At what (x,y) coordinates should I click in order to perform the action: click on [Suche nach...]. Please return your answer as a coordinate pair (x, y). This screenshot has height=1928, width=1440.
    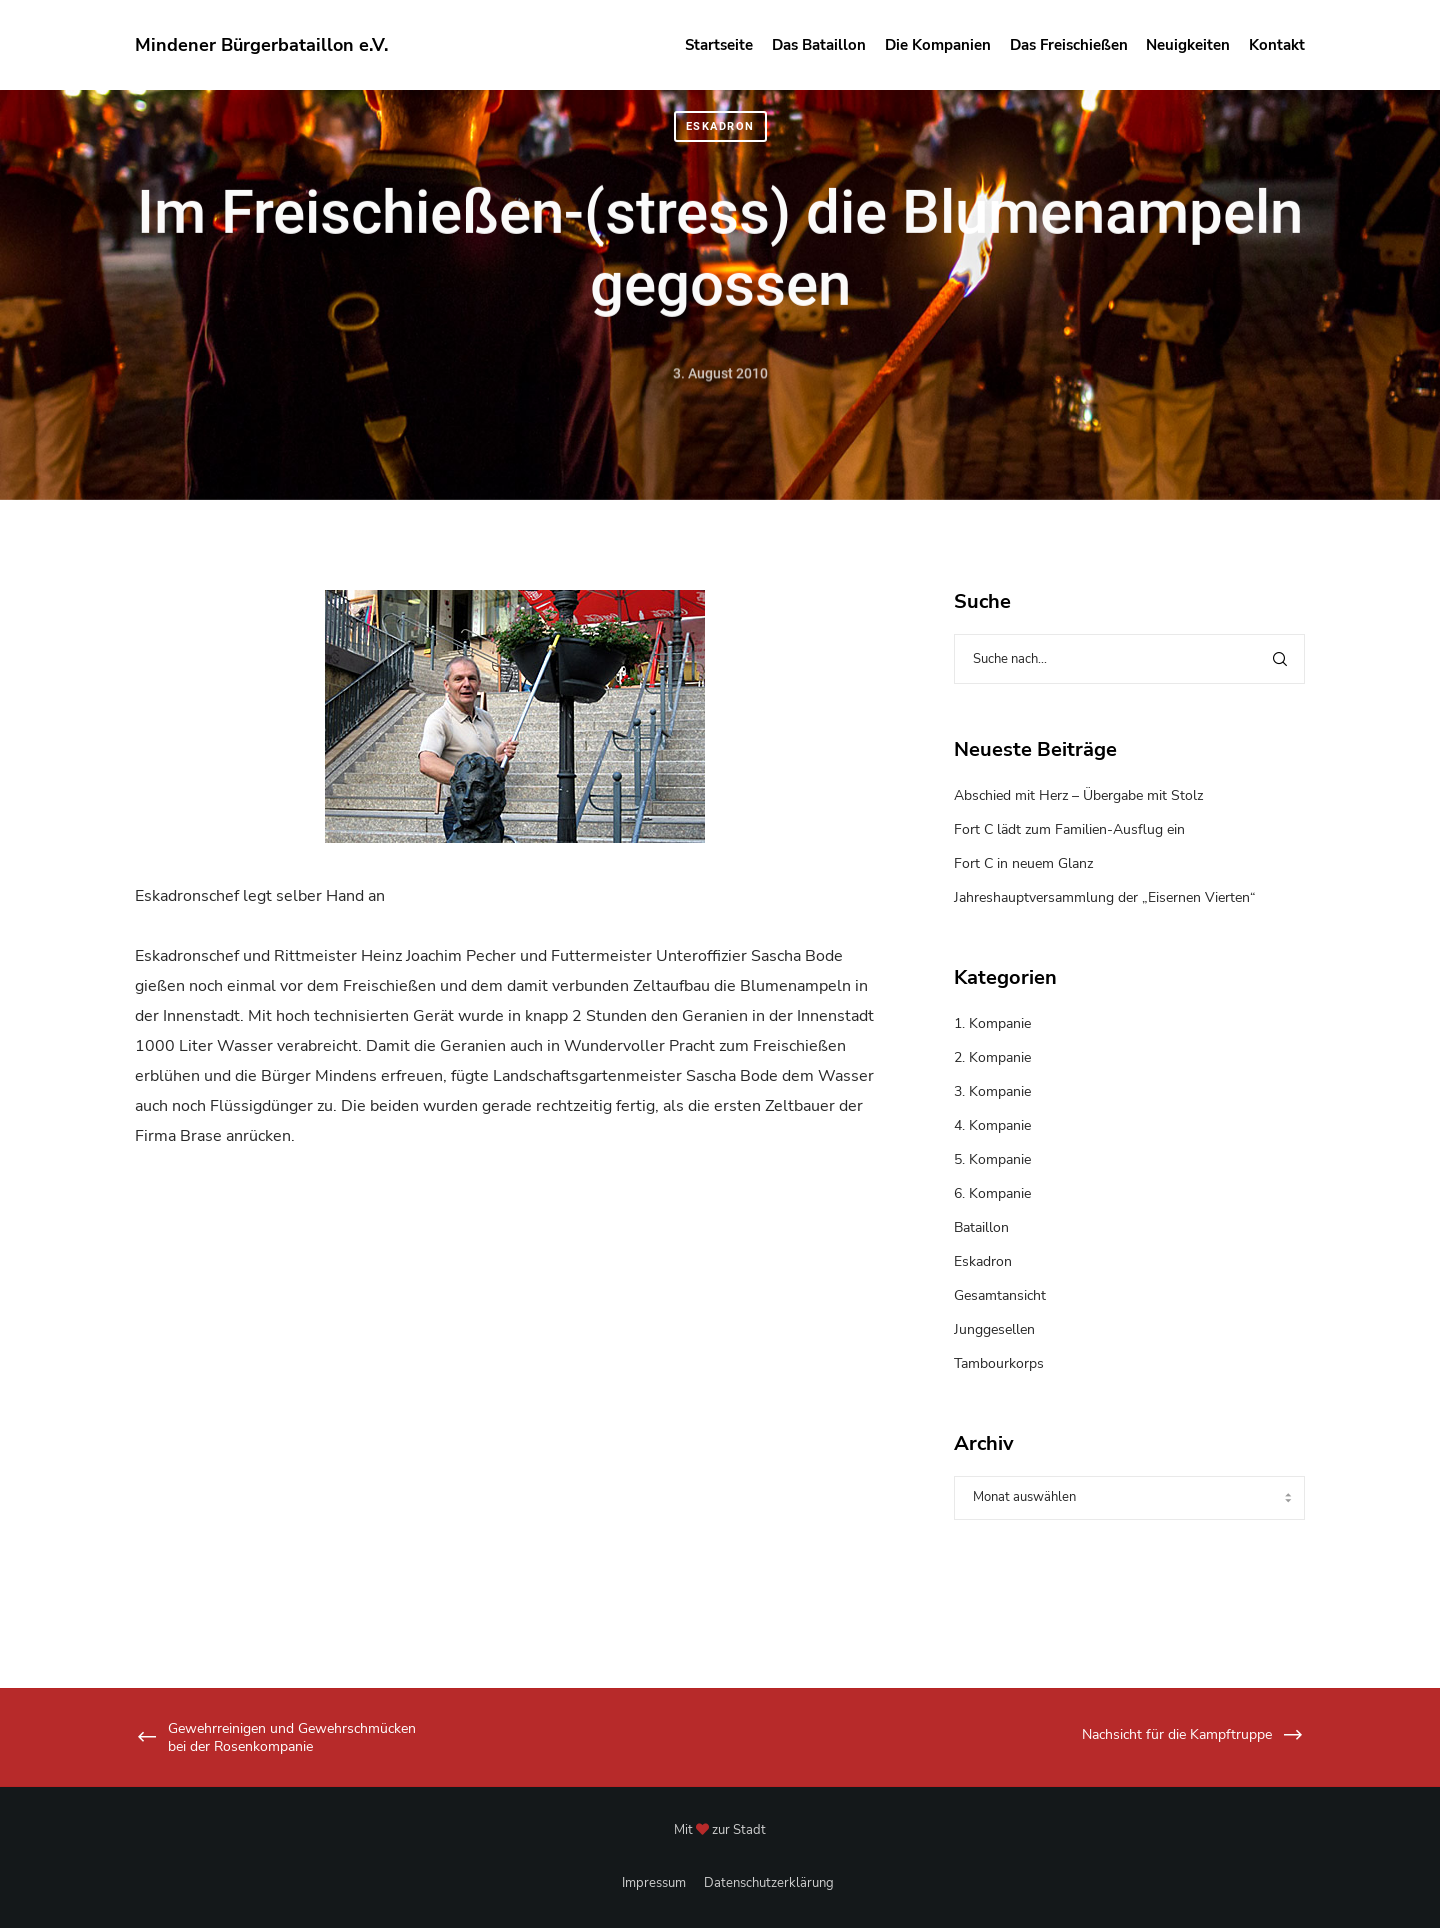
    Looking at the image, I should click on (1129, 659).